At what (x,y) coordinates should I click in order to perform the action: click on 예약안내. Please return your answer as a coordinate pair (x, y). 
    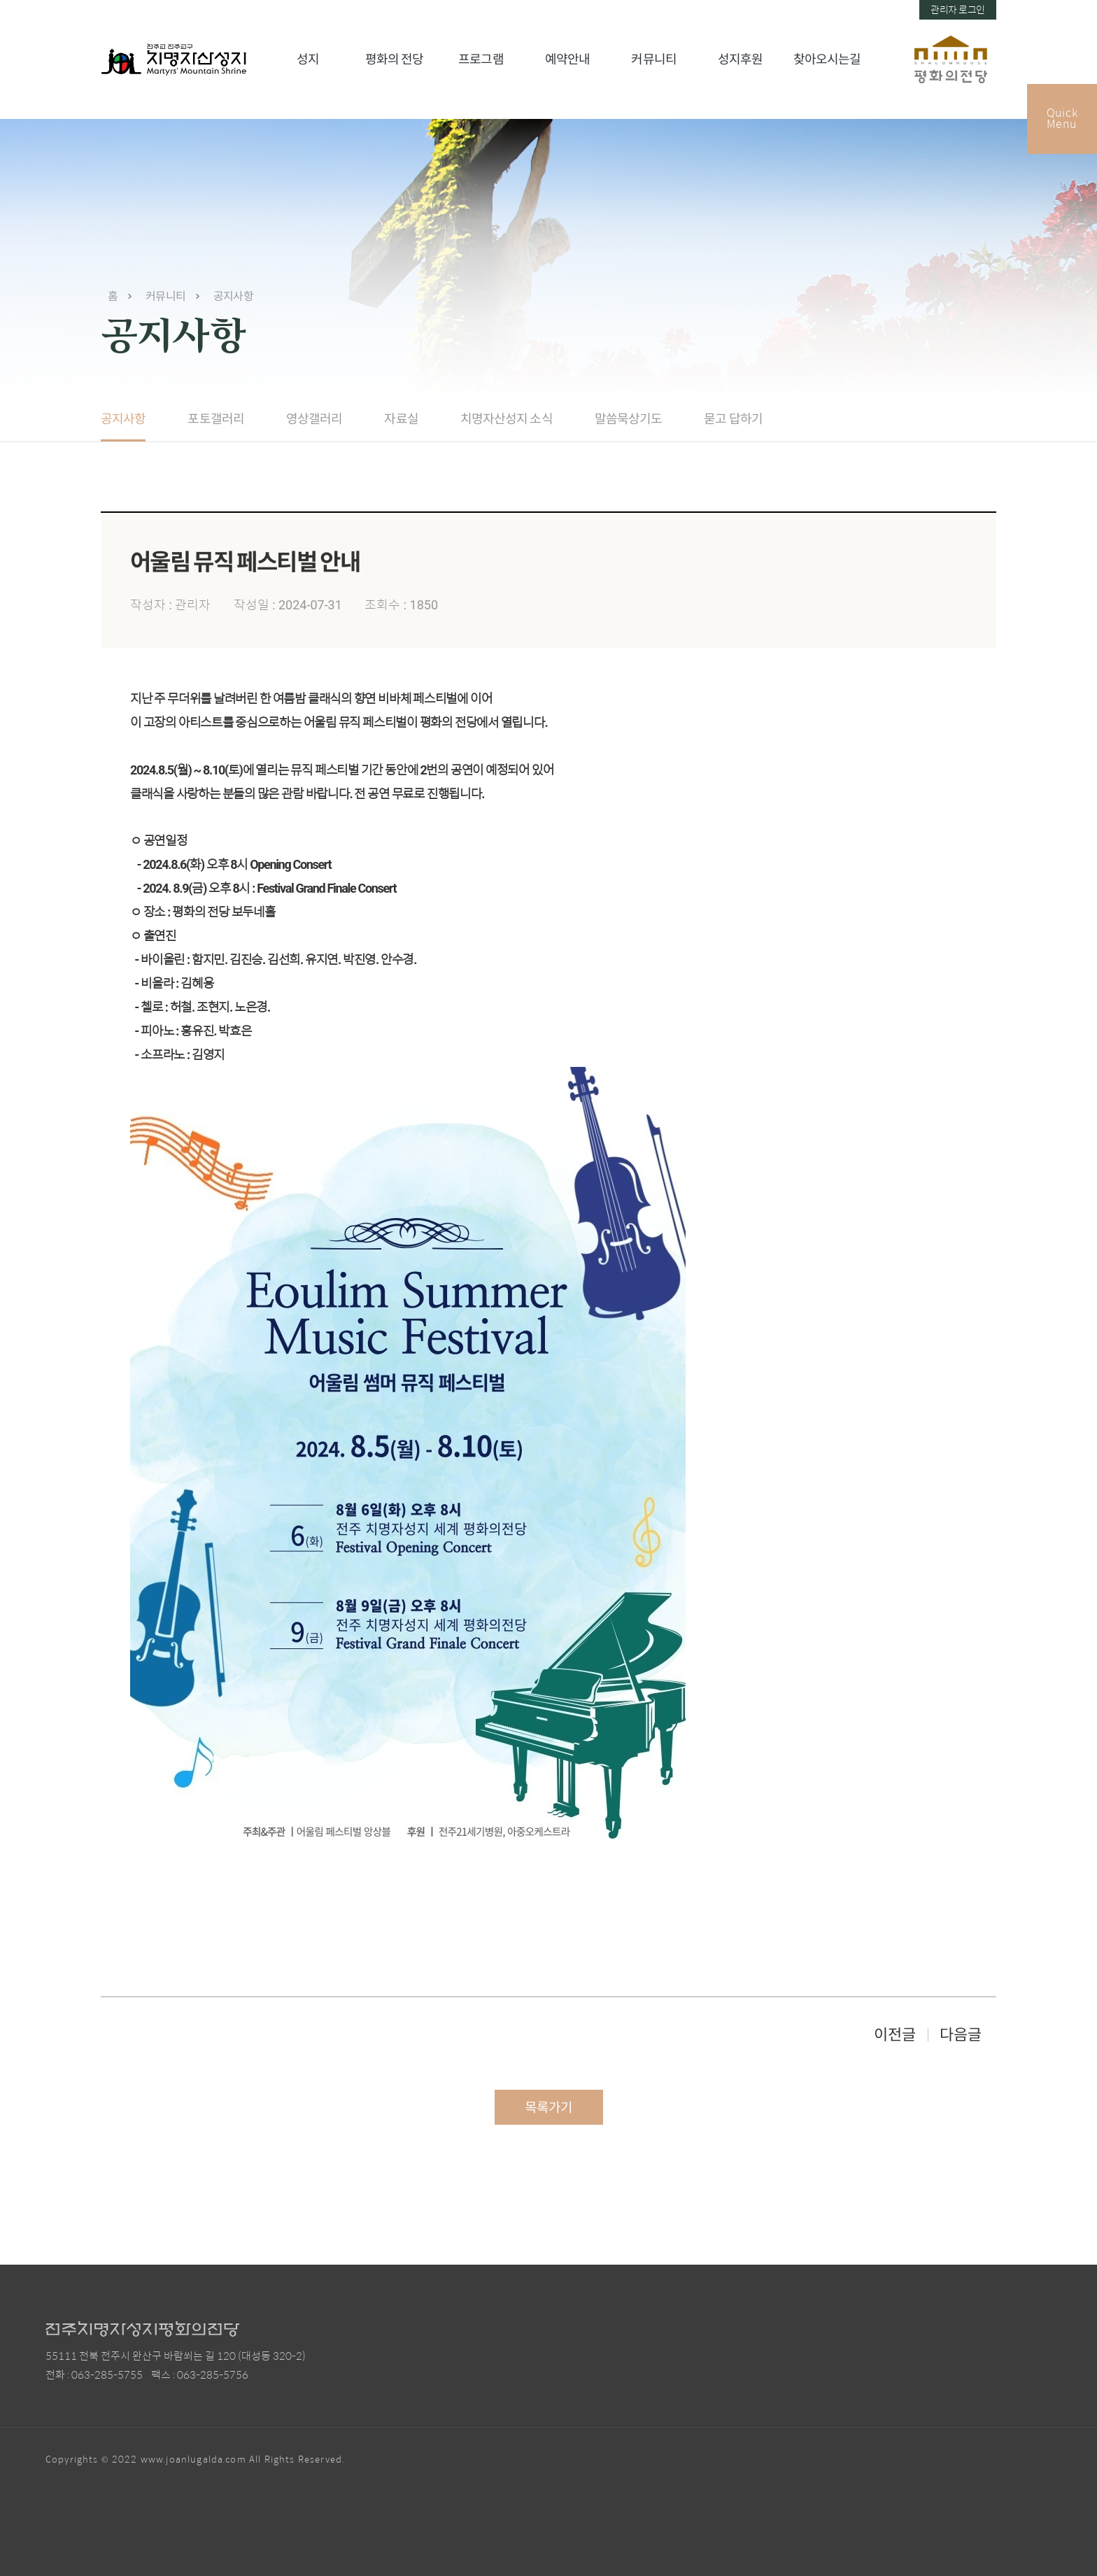
    Looking at the image, I should click on (567, 59).